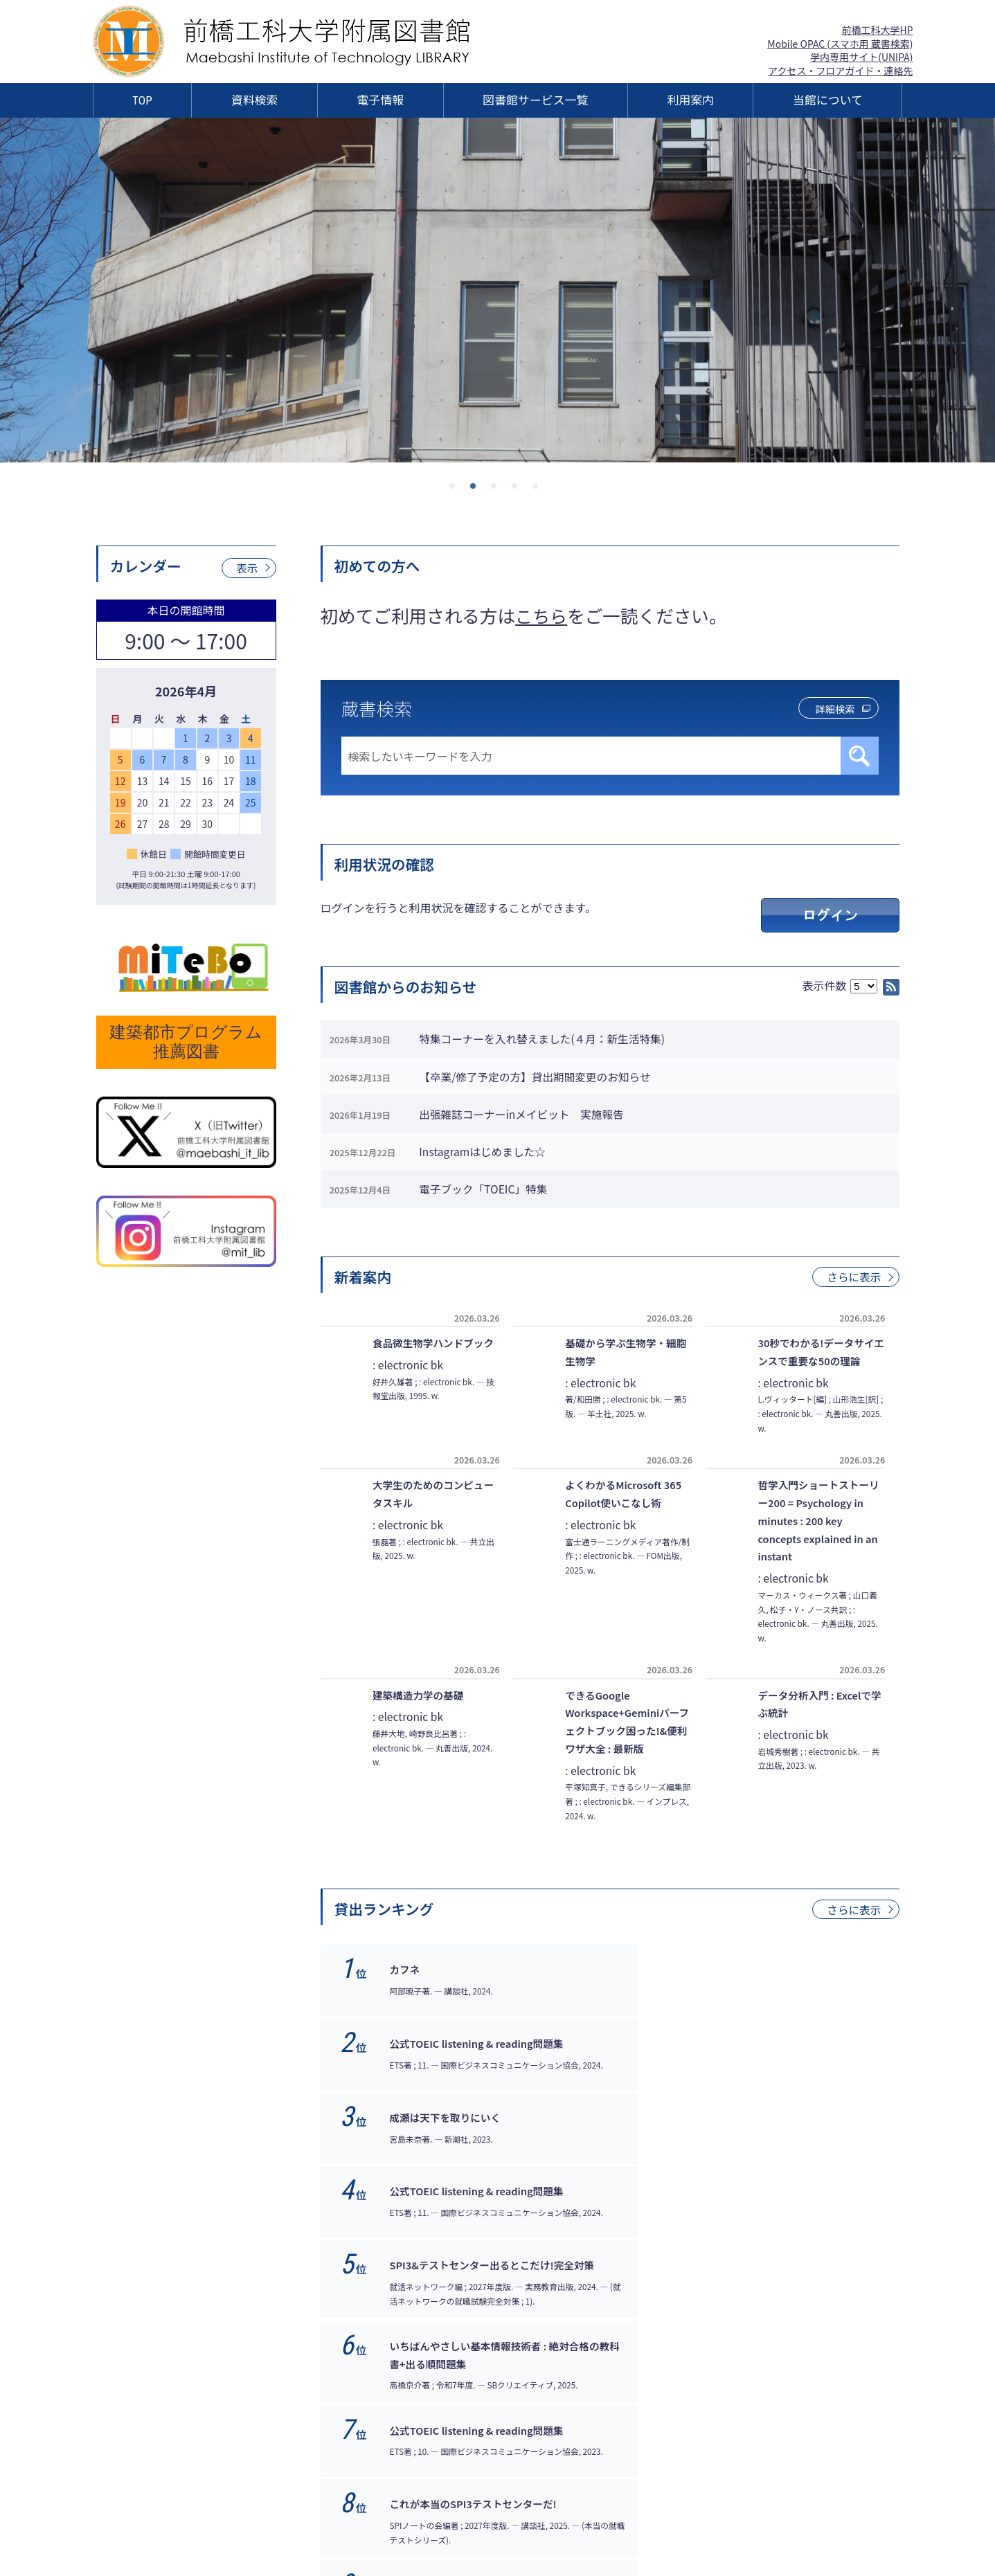 This screenshot has width=995, height=2576. Describe the element at coordinates (539, 490) in the screenshot. I see `5 [tab]` at that location.